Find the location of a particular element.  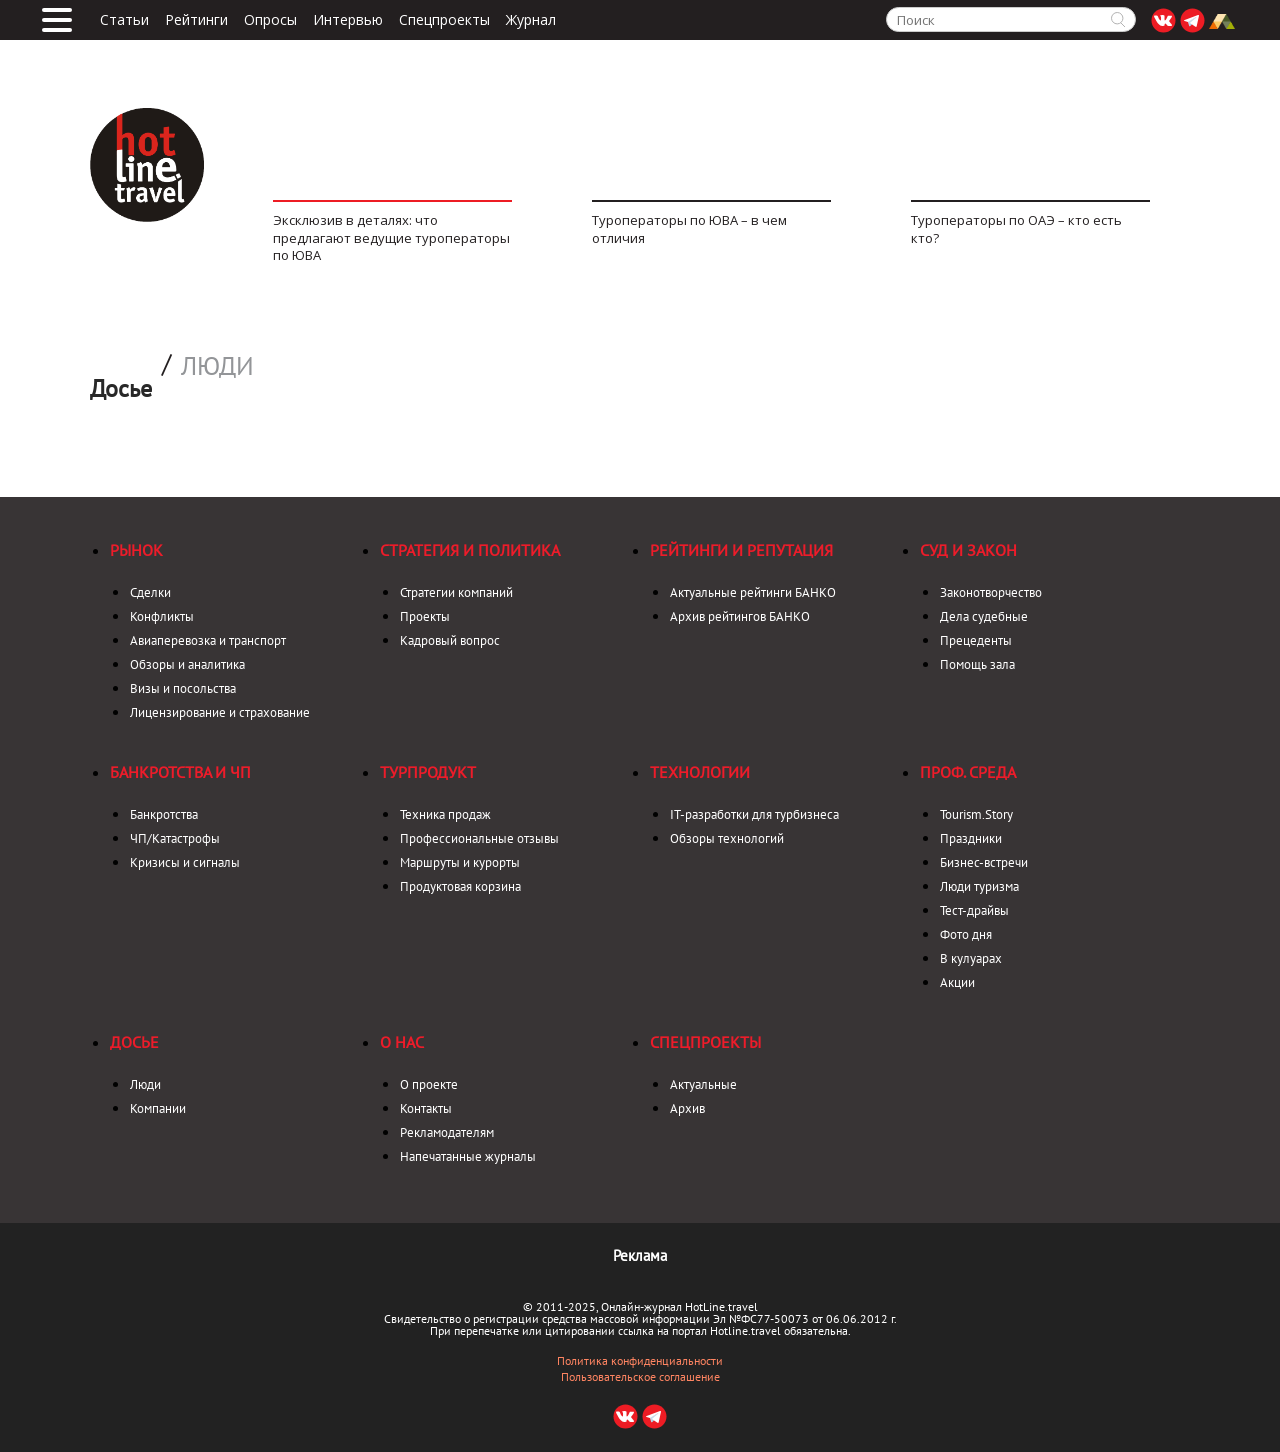

Рекламодателям is located at coordinates (447, 1132).